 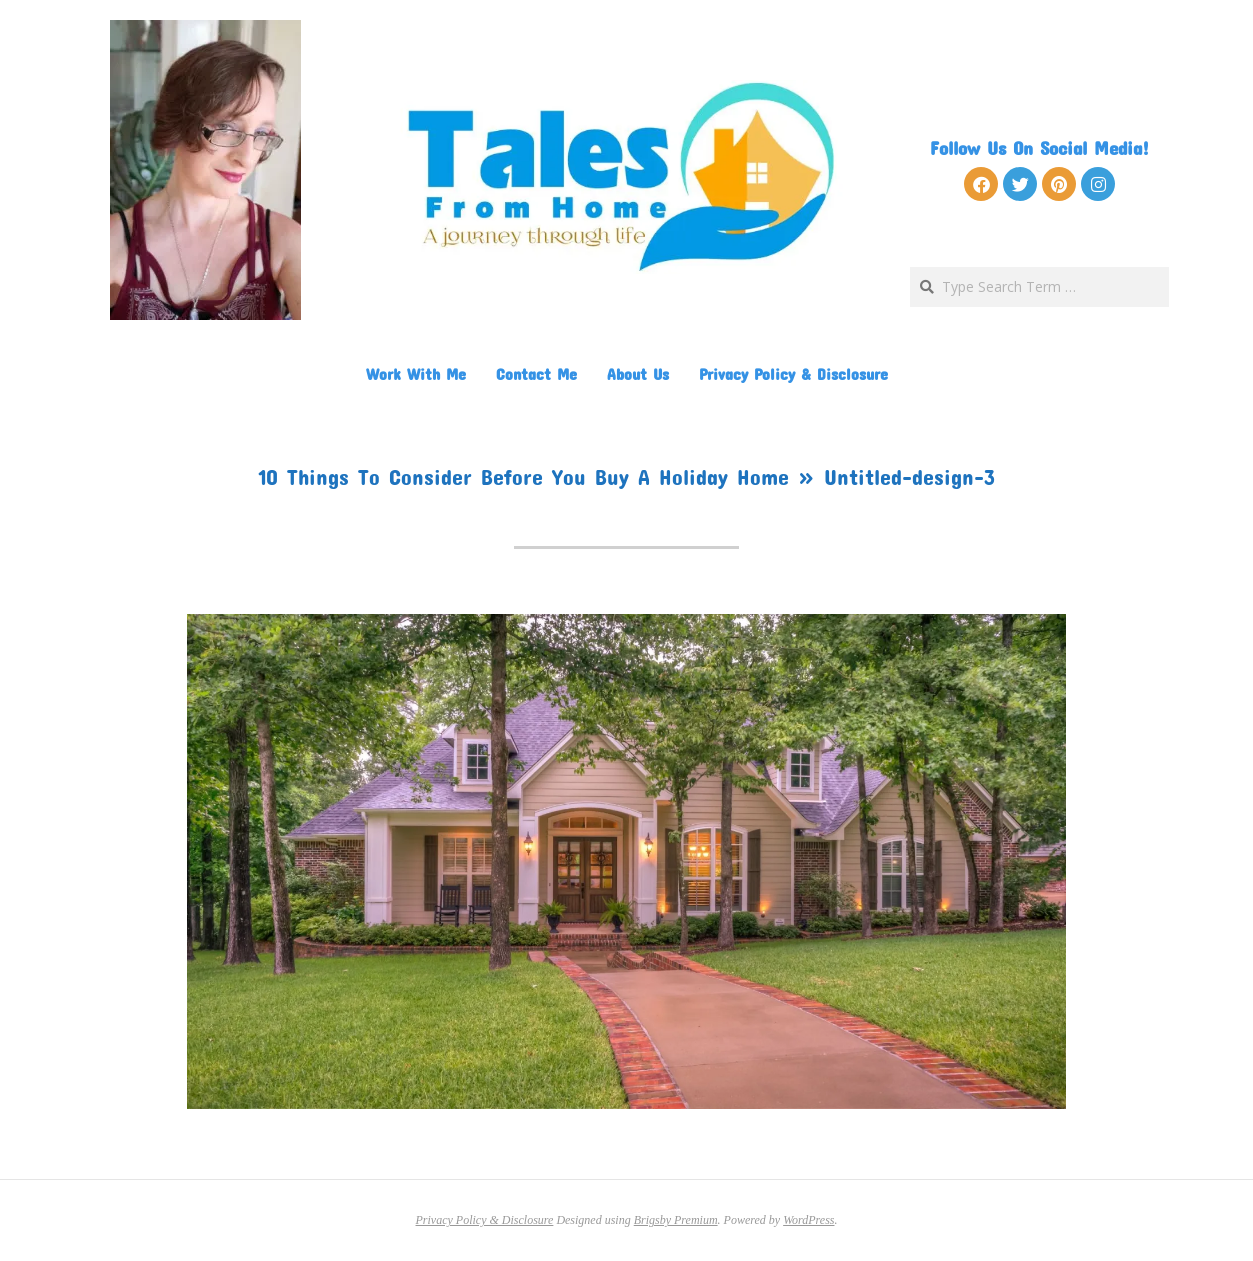 I want to click on Brigsby Premium, so click(x=676, y=1220).